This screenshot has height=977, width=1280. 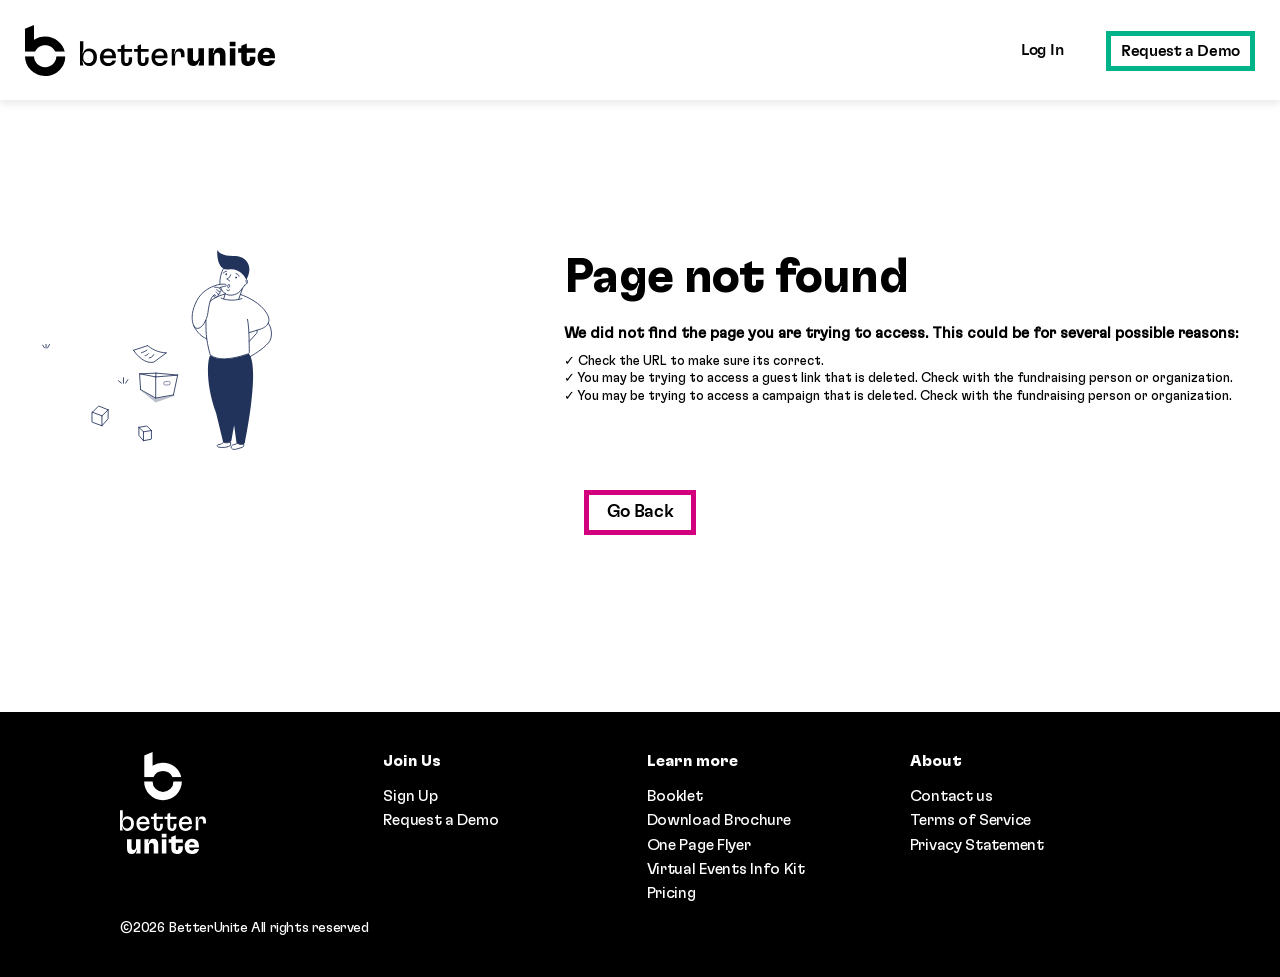 I want to click on Request a Demo, so click(x=1180, y=51).